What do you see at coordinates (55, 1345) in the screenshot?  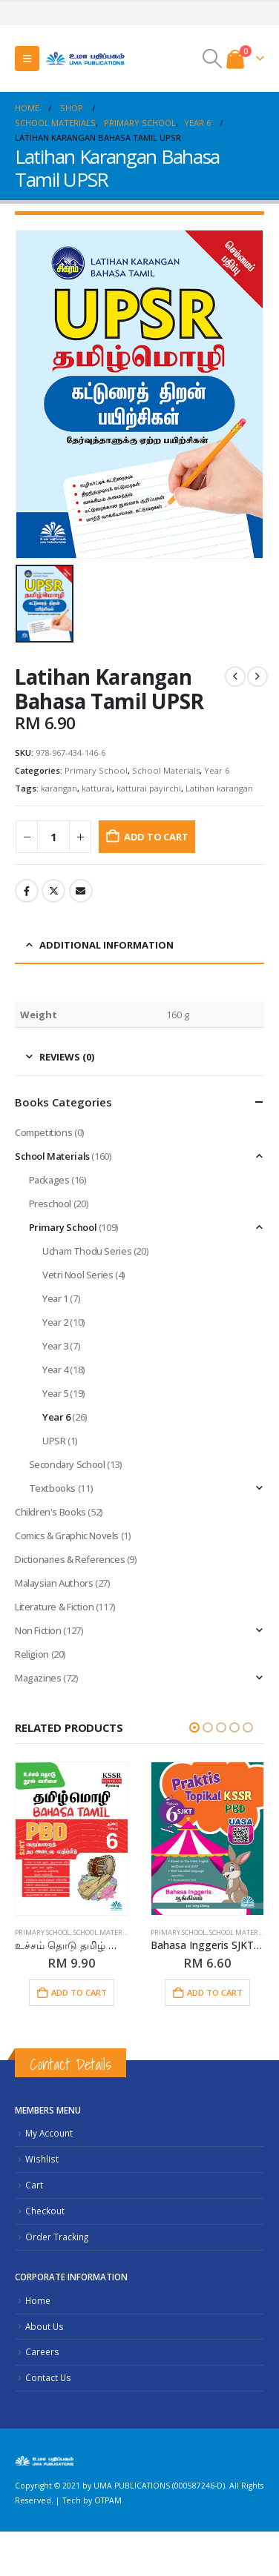 I see `Year 3` at bounding box center [55, 1345].